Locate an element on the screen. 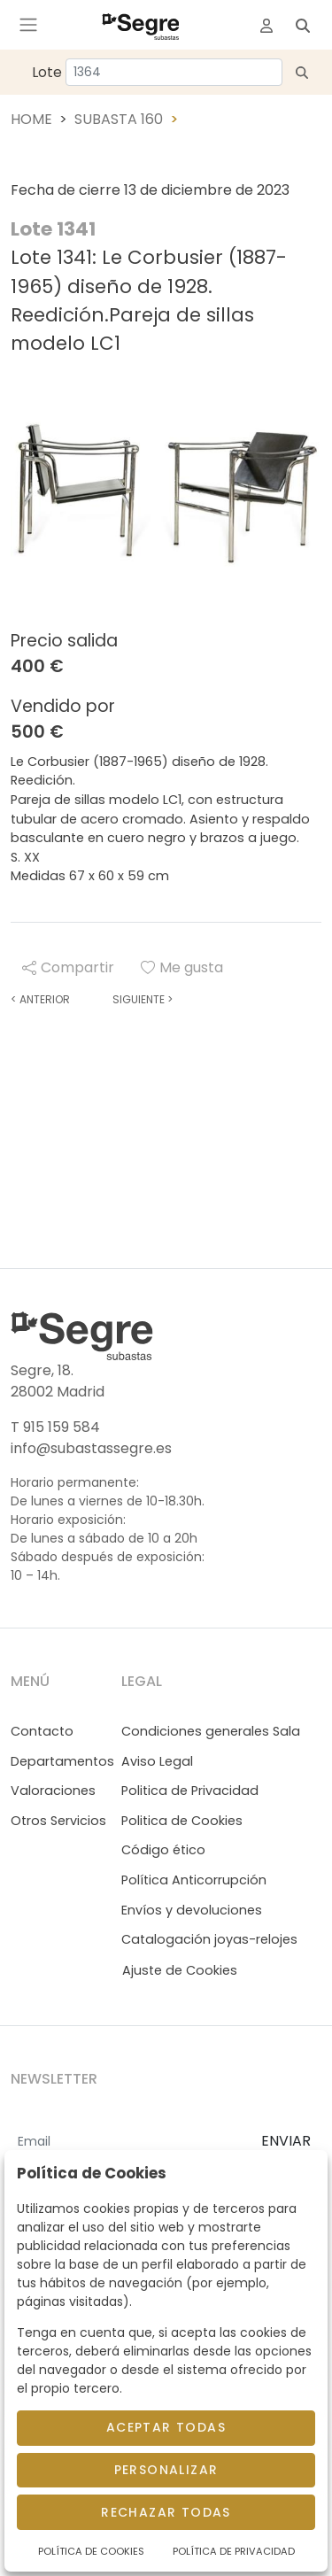 This screenshot has width=332, height=2576. Politica de Privacidad is located at coordinates (190, 1790).